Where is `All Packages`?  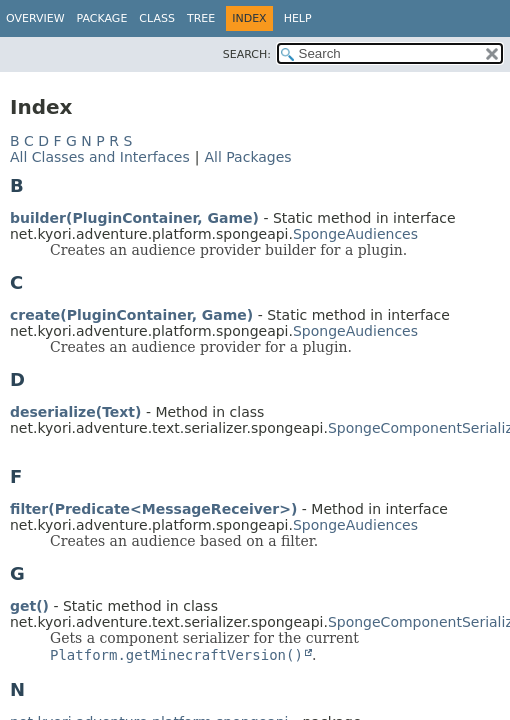
All Packages is located at coordinates (247, 157).